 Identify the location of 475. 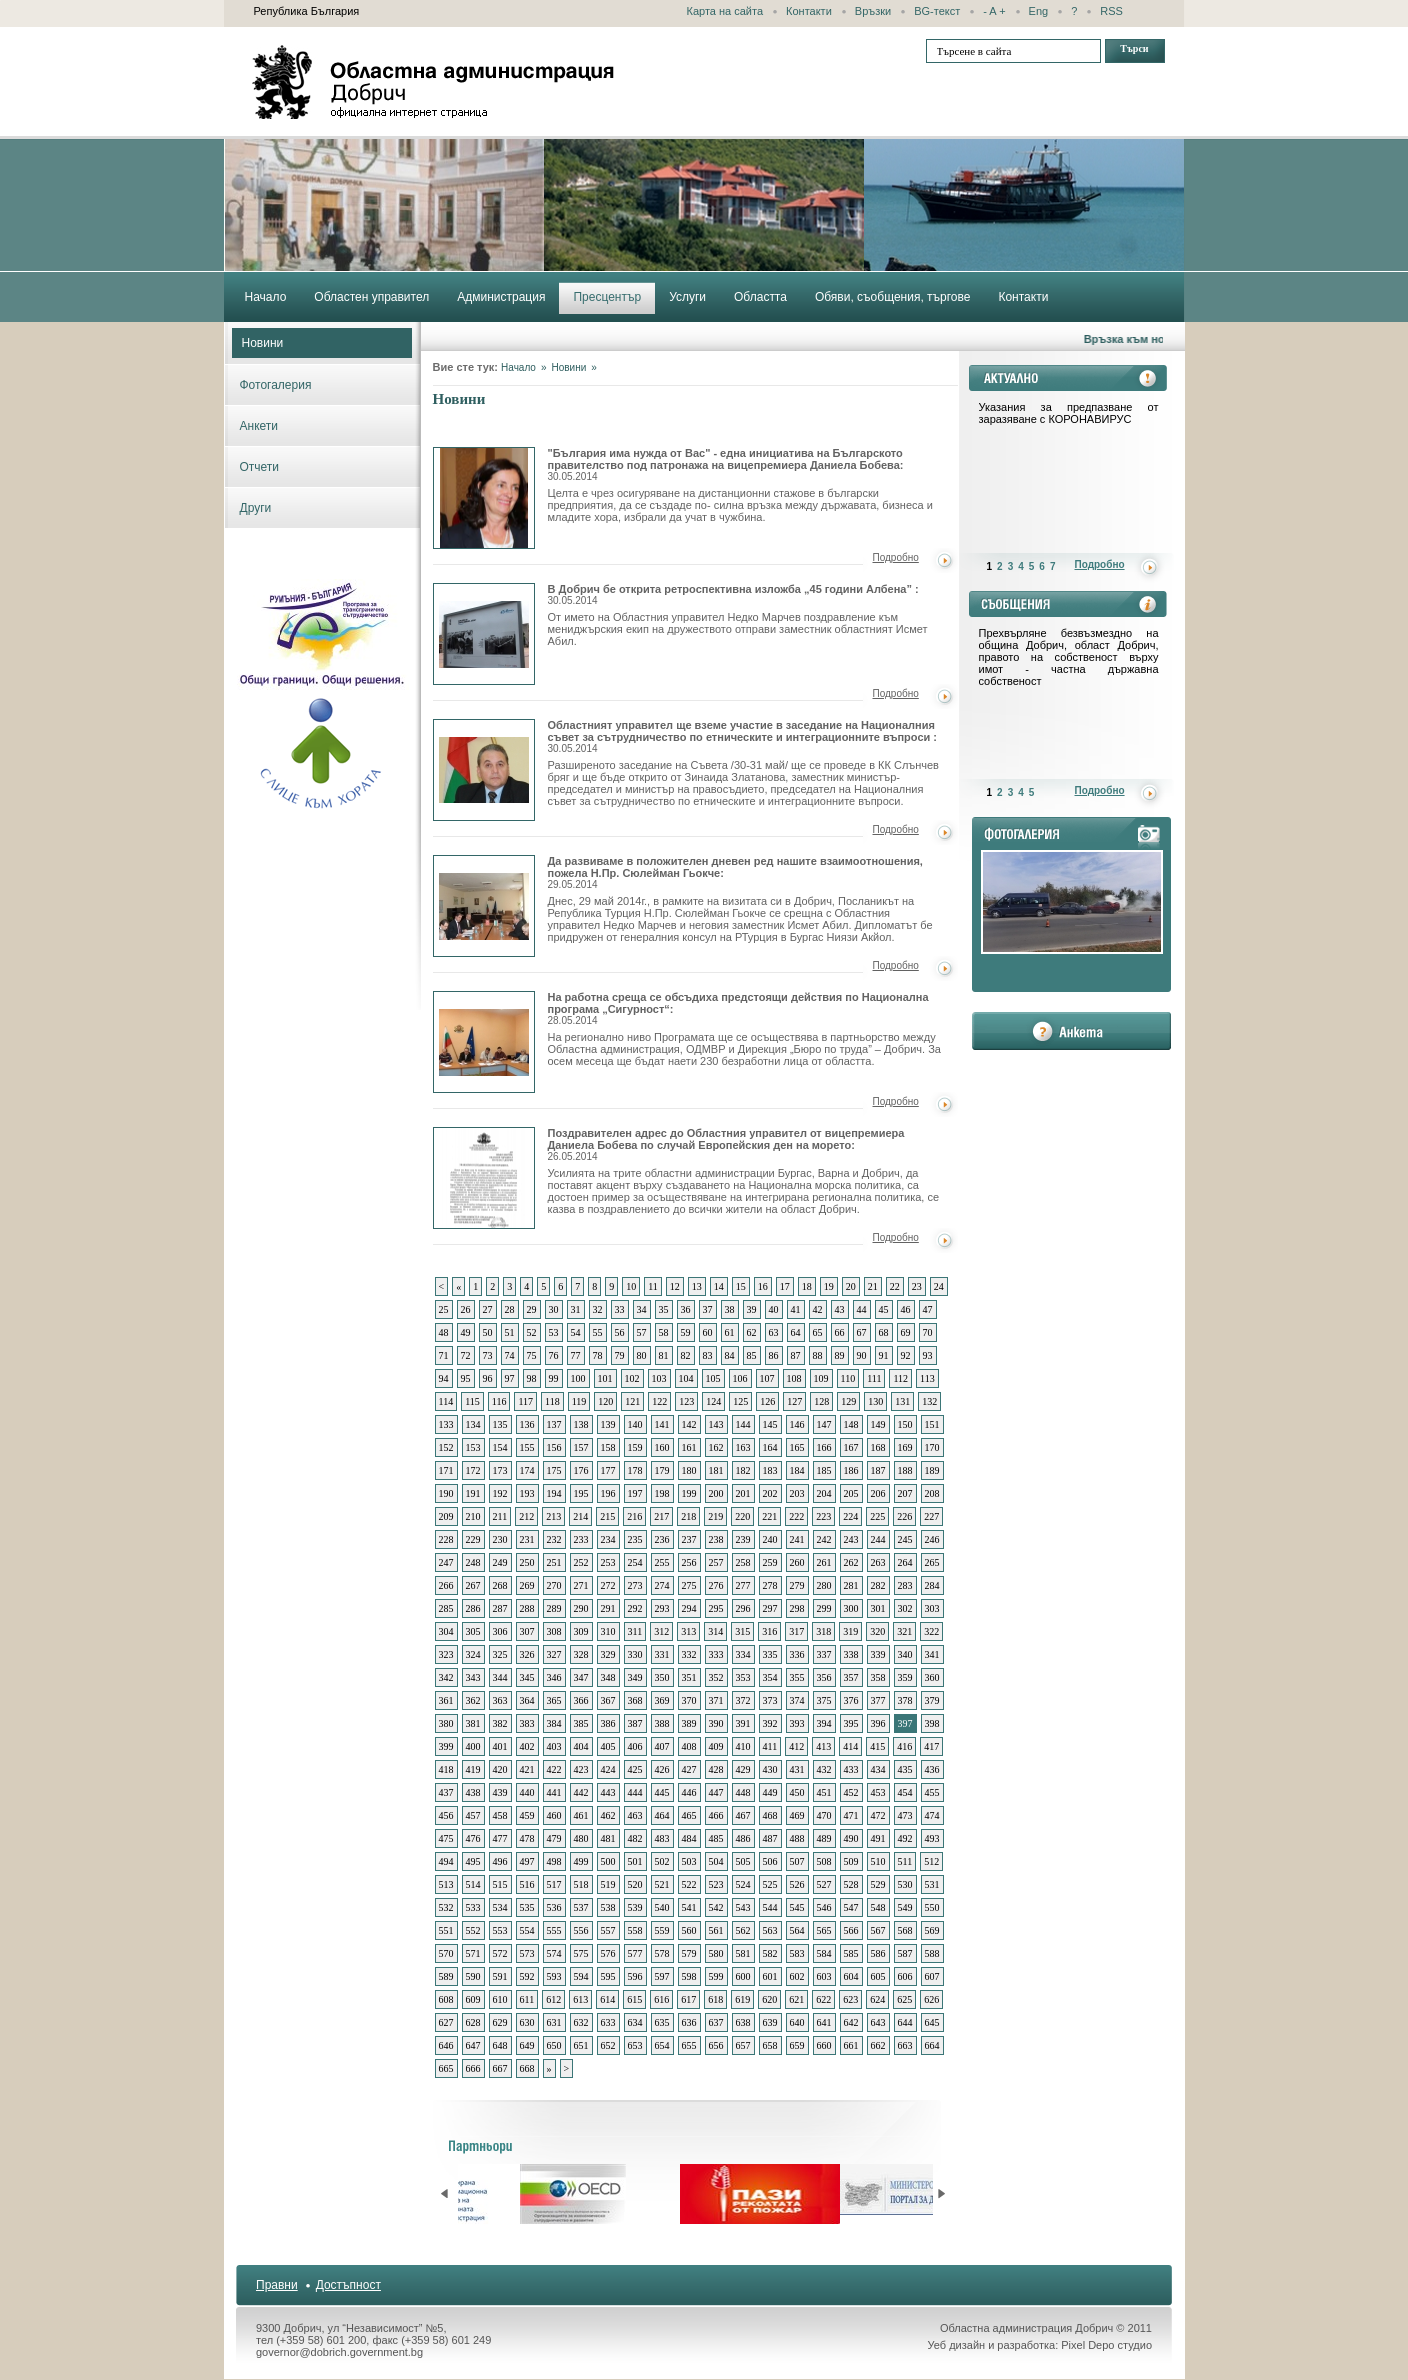
(446, 1838).